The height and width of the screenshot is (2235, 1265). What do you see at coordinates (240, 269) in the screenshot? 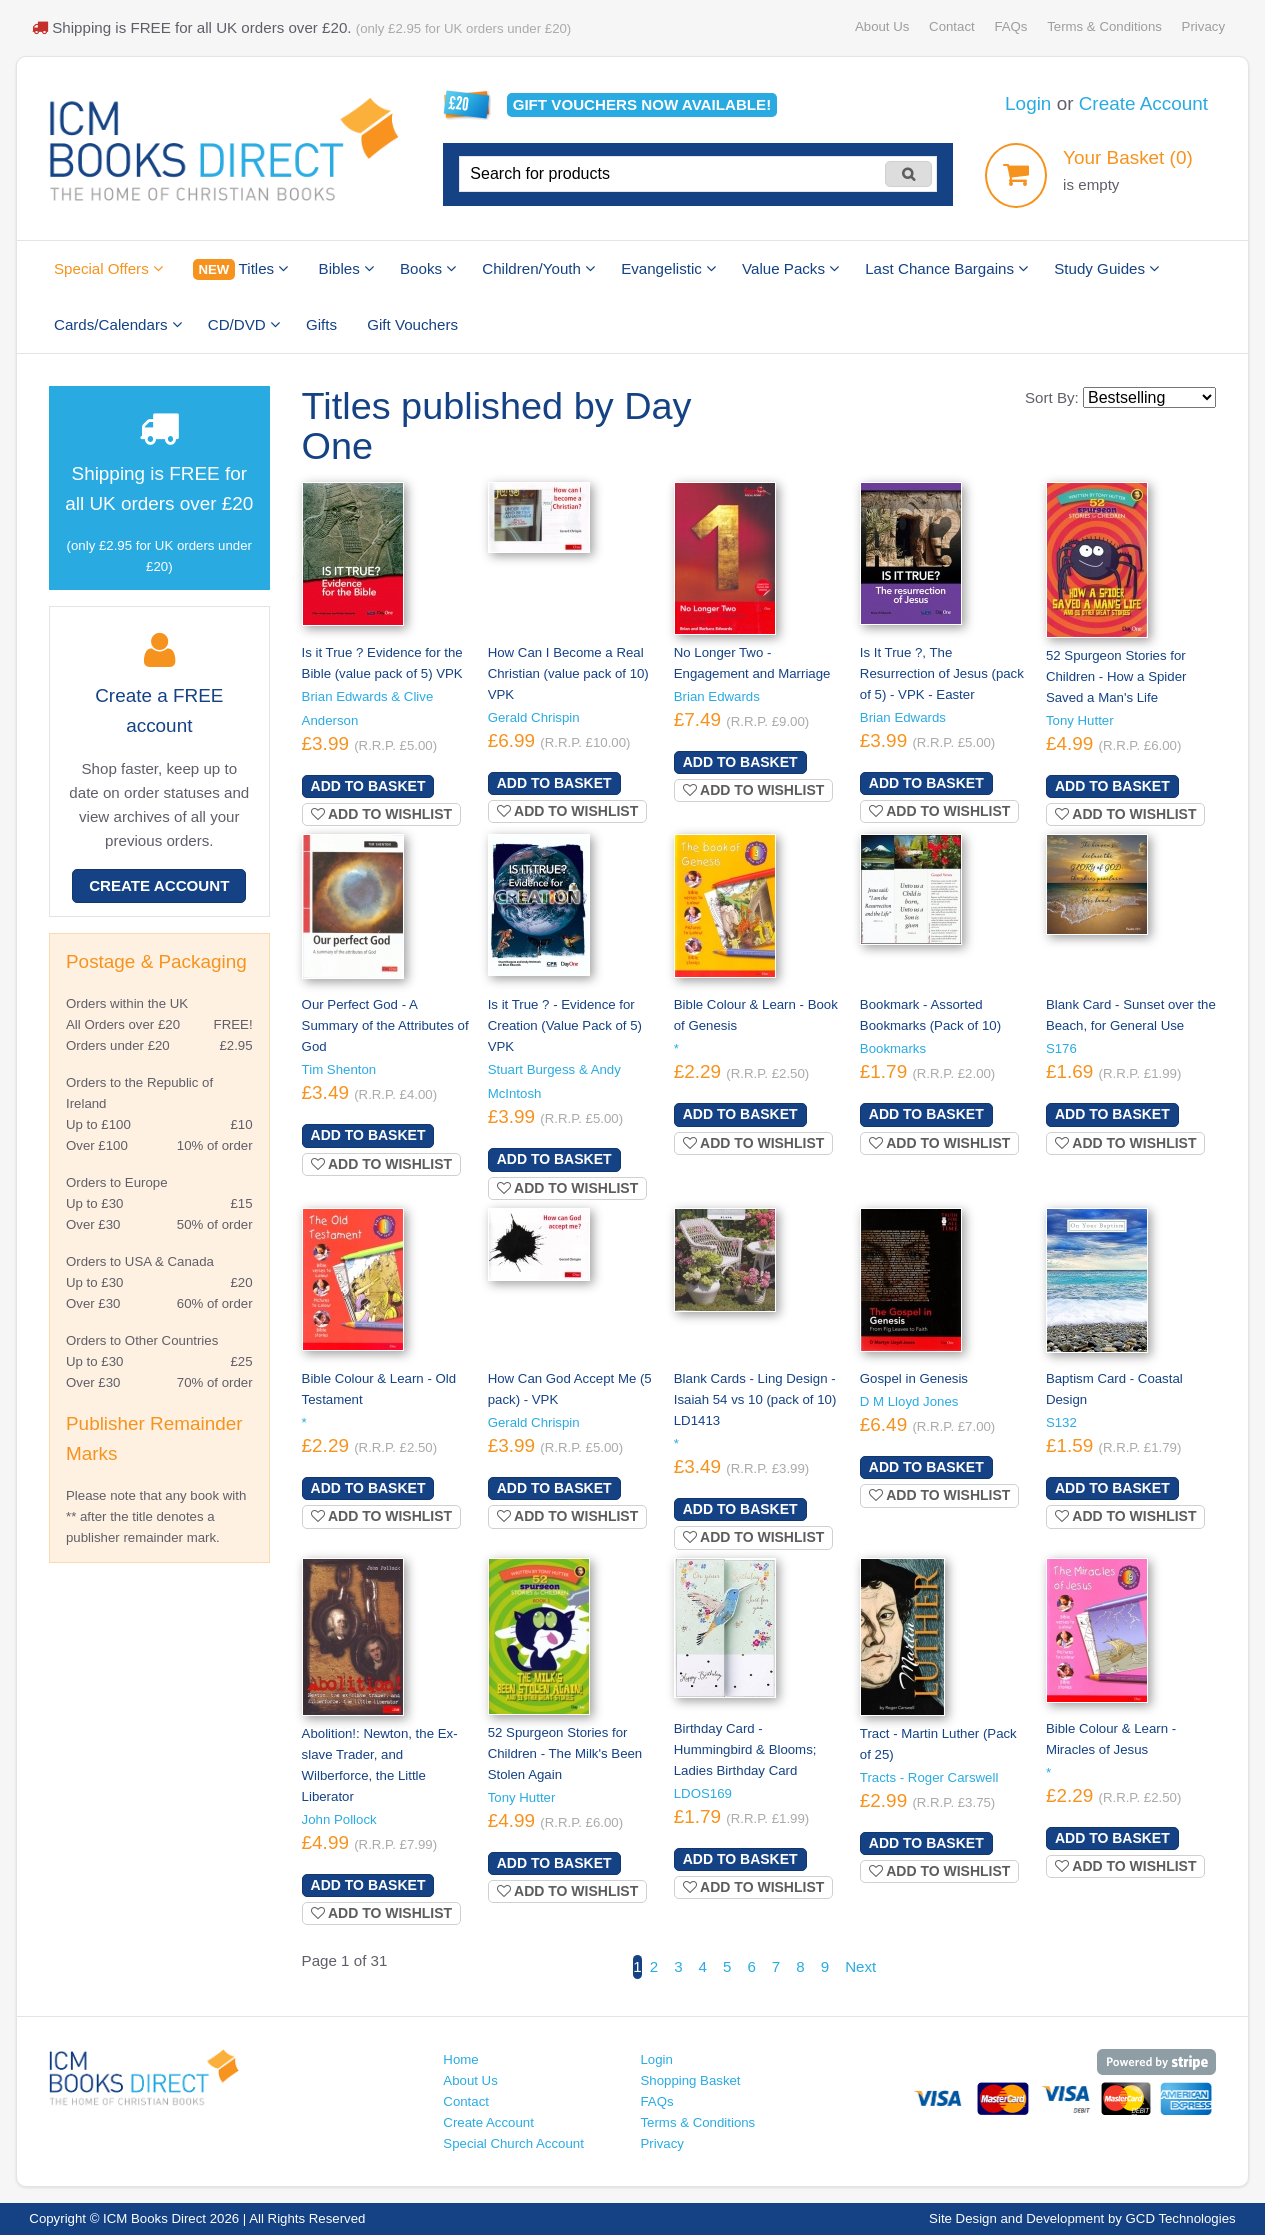
I see `Titles` at bounding box center [240, 269].